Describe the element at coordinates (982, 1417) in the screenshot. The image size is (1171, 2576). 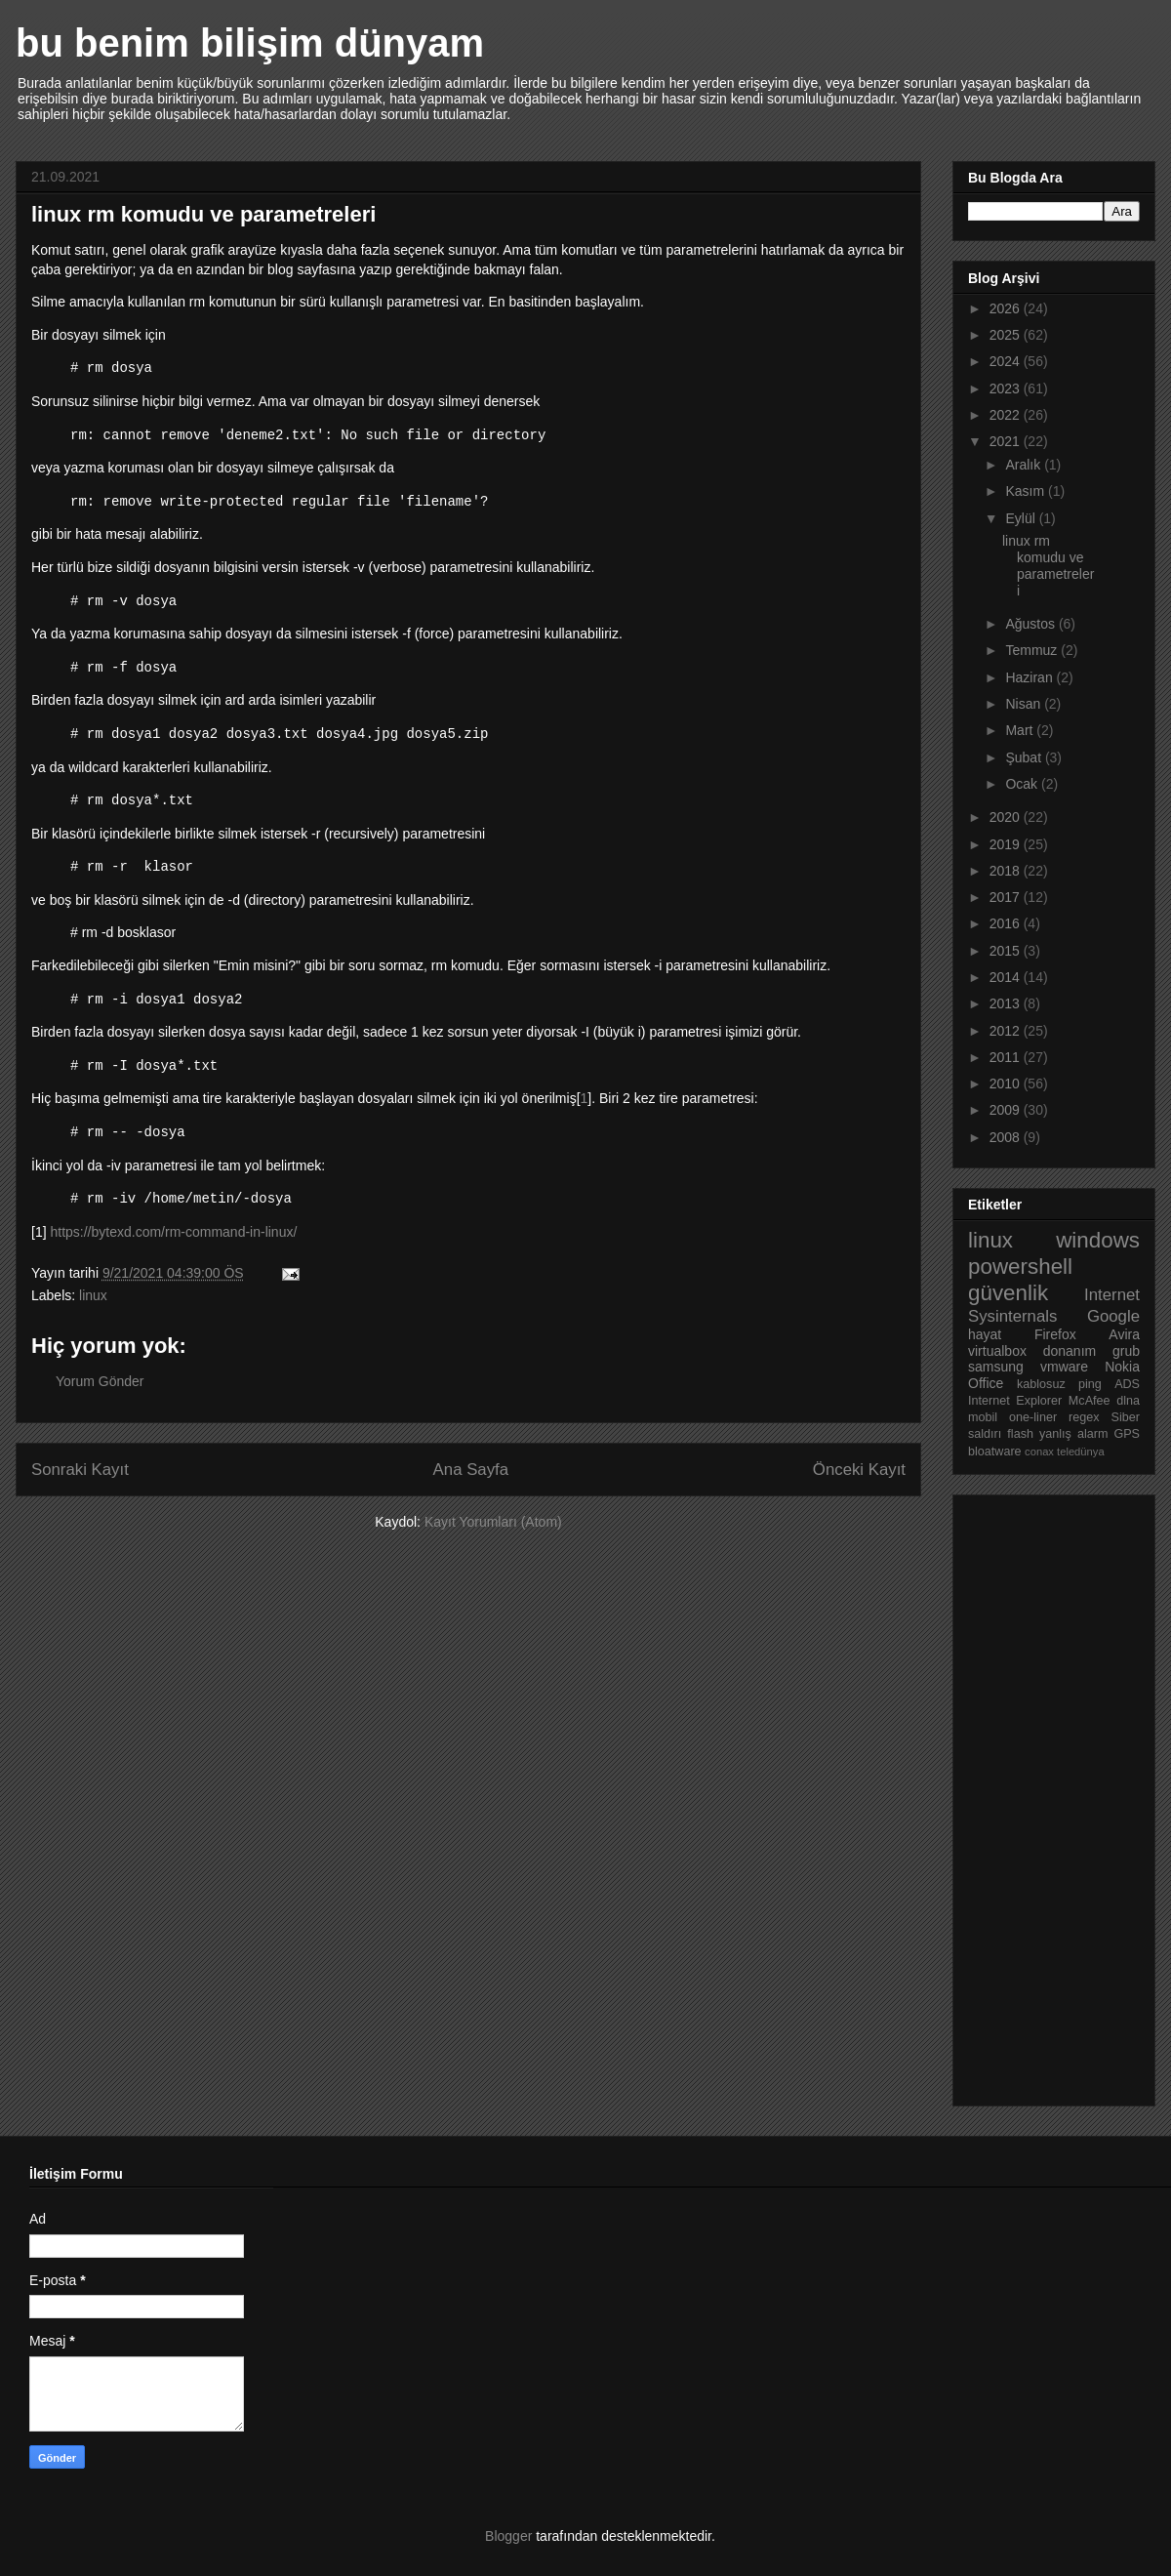
I see `mobil` at that location.